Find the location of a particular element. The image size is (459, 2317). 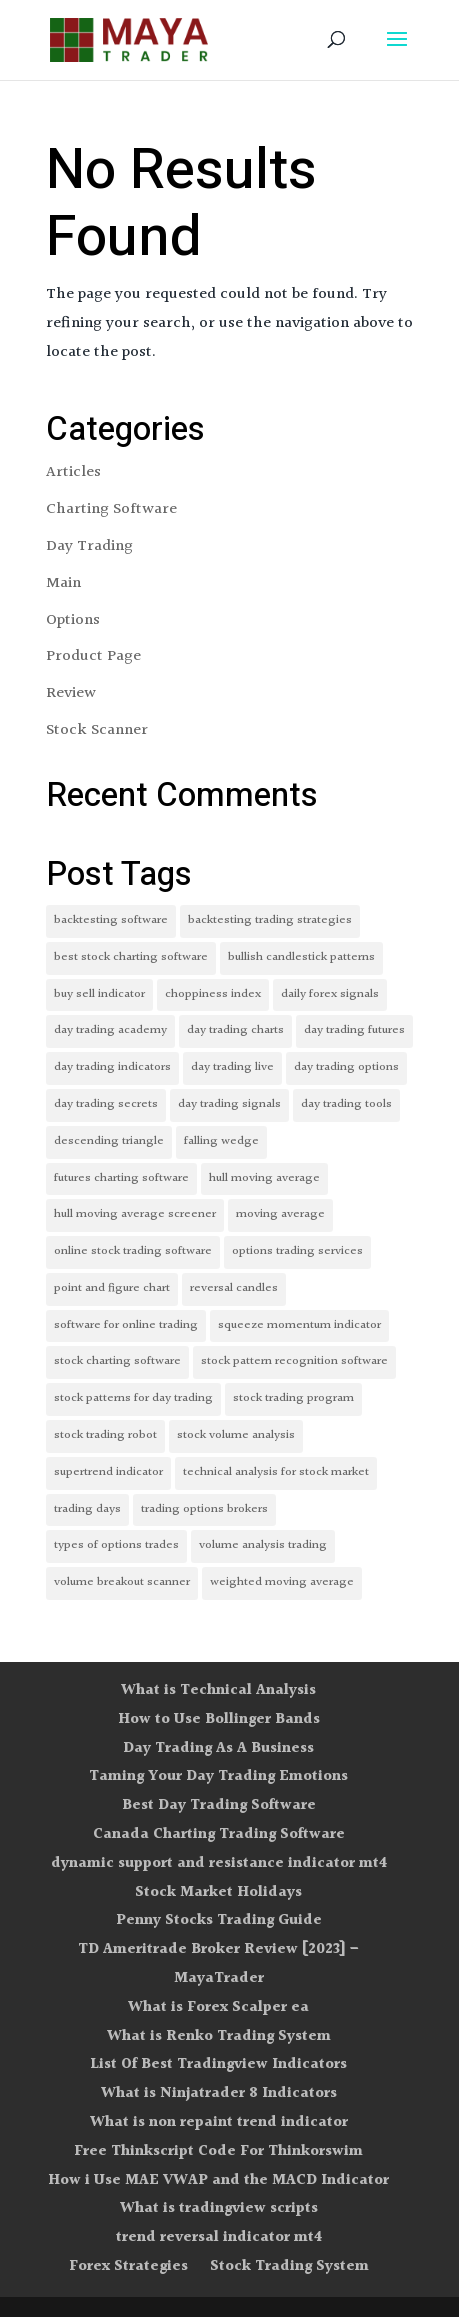

Stock Market Holidays is located at coordinates (218, 1892).